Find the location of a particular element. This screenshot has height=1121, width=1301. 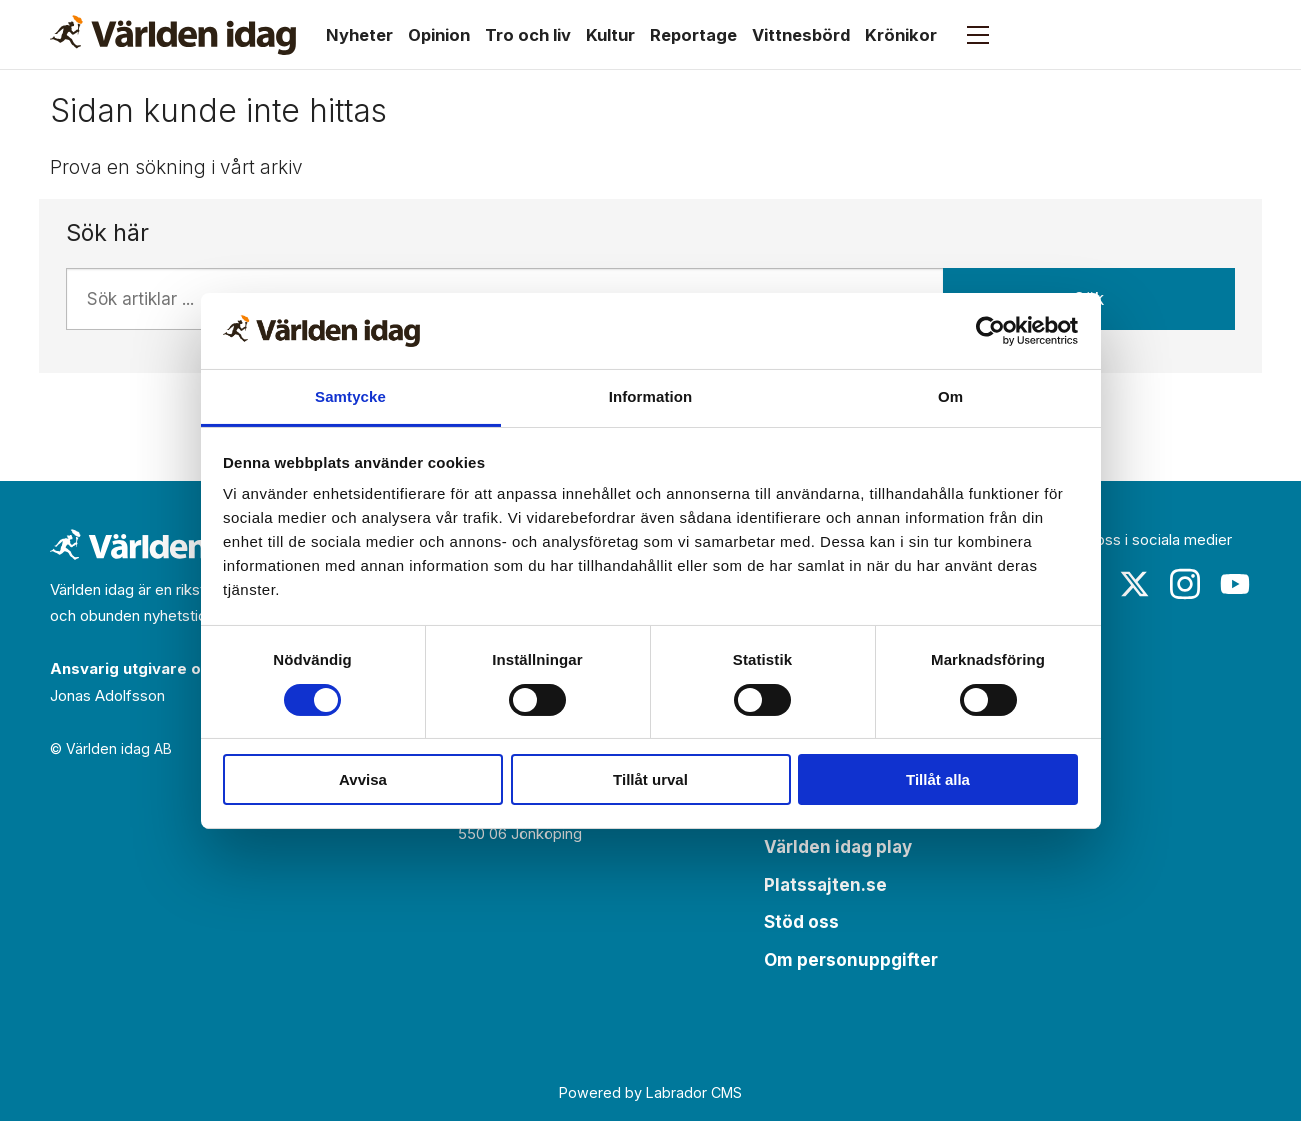

Powered by Labrador CMS is located at coordinates (650, 1092).